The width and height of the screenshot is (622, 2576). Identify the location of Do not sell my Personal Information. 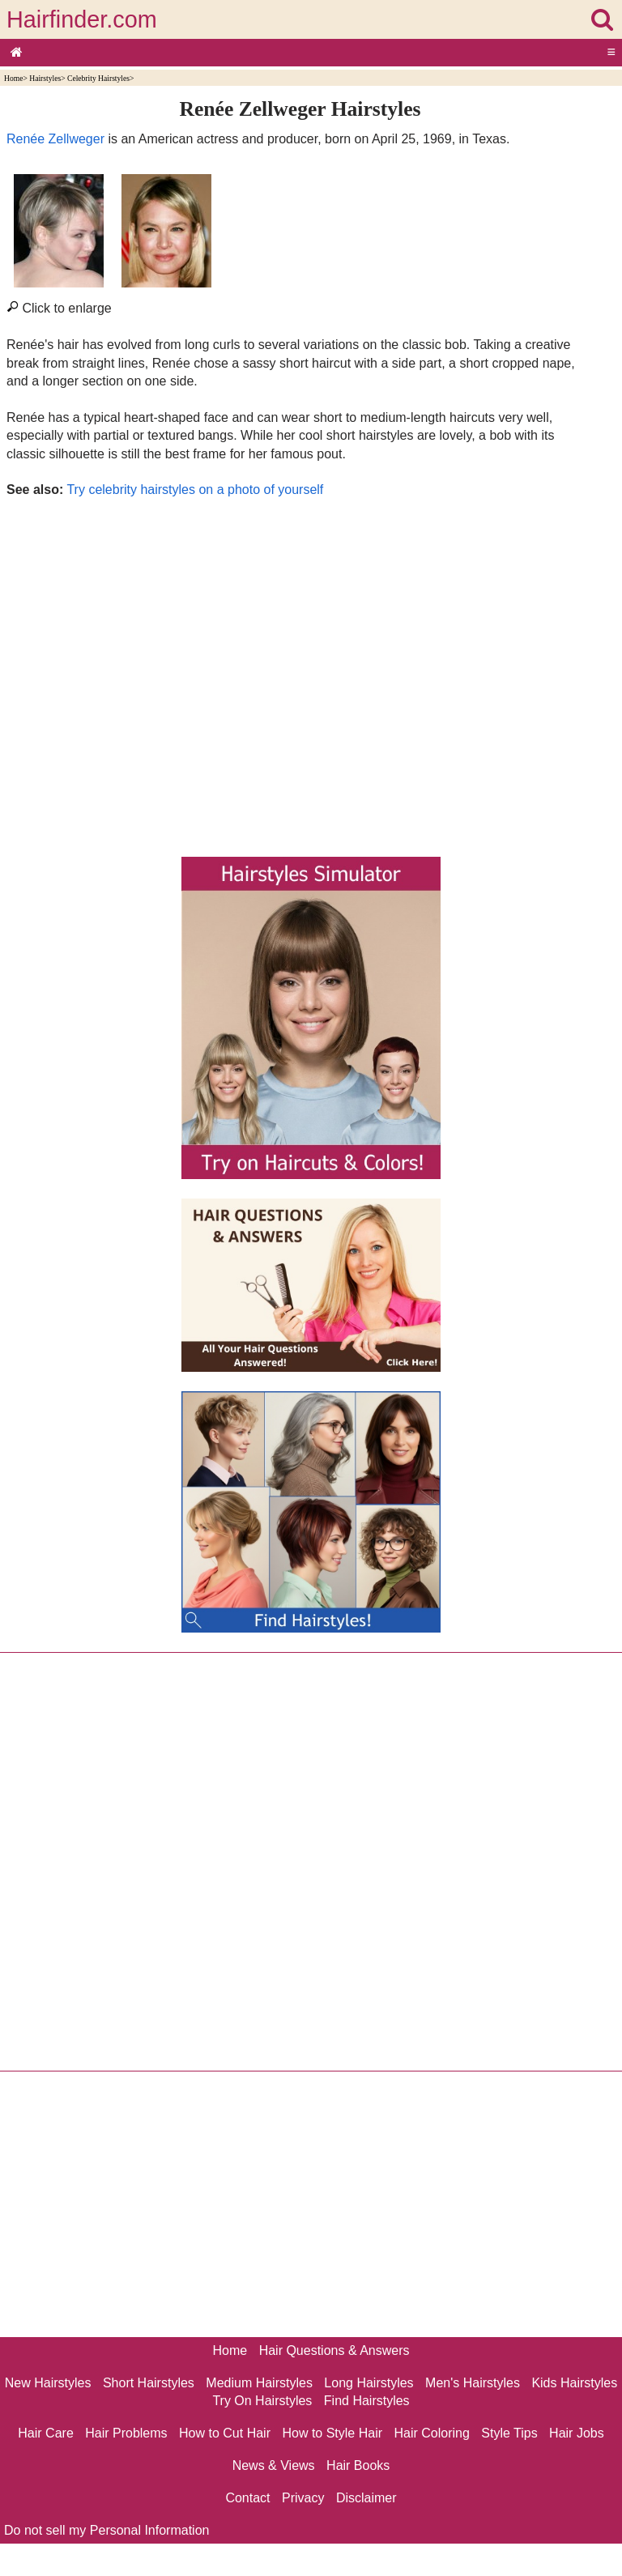
(106, 2530).